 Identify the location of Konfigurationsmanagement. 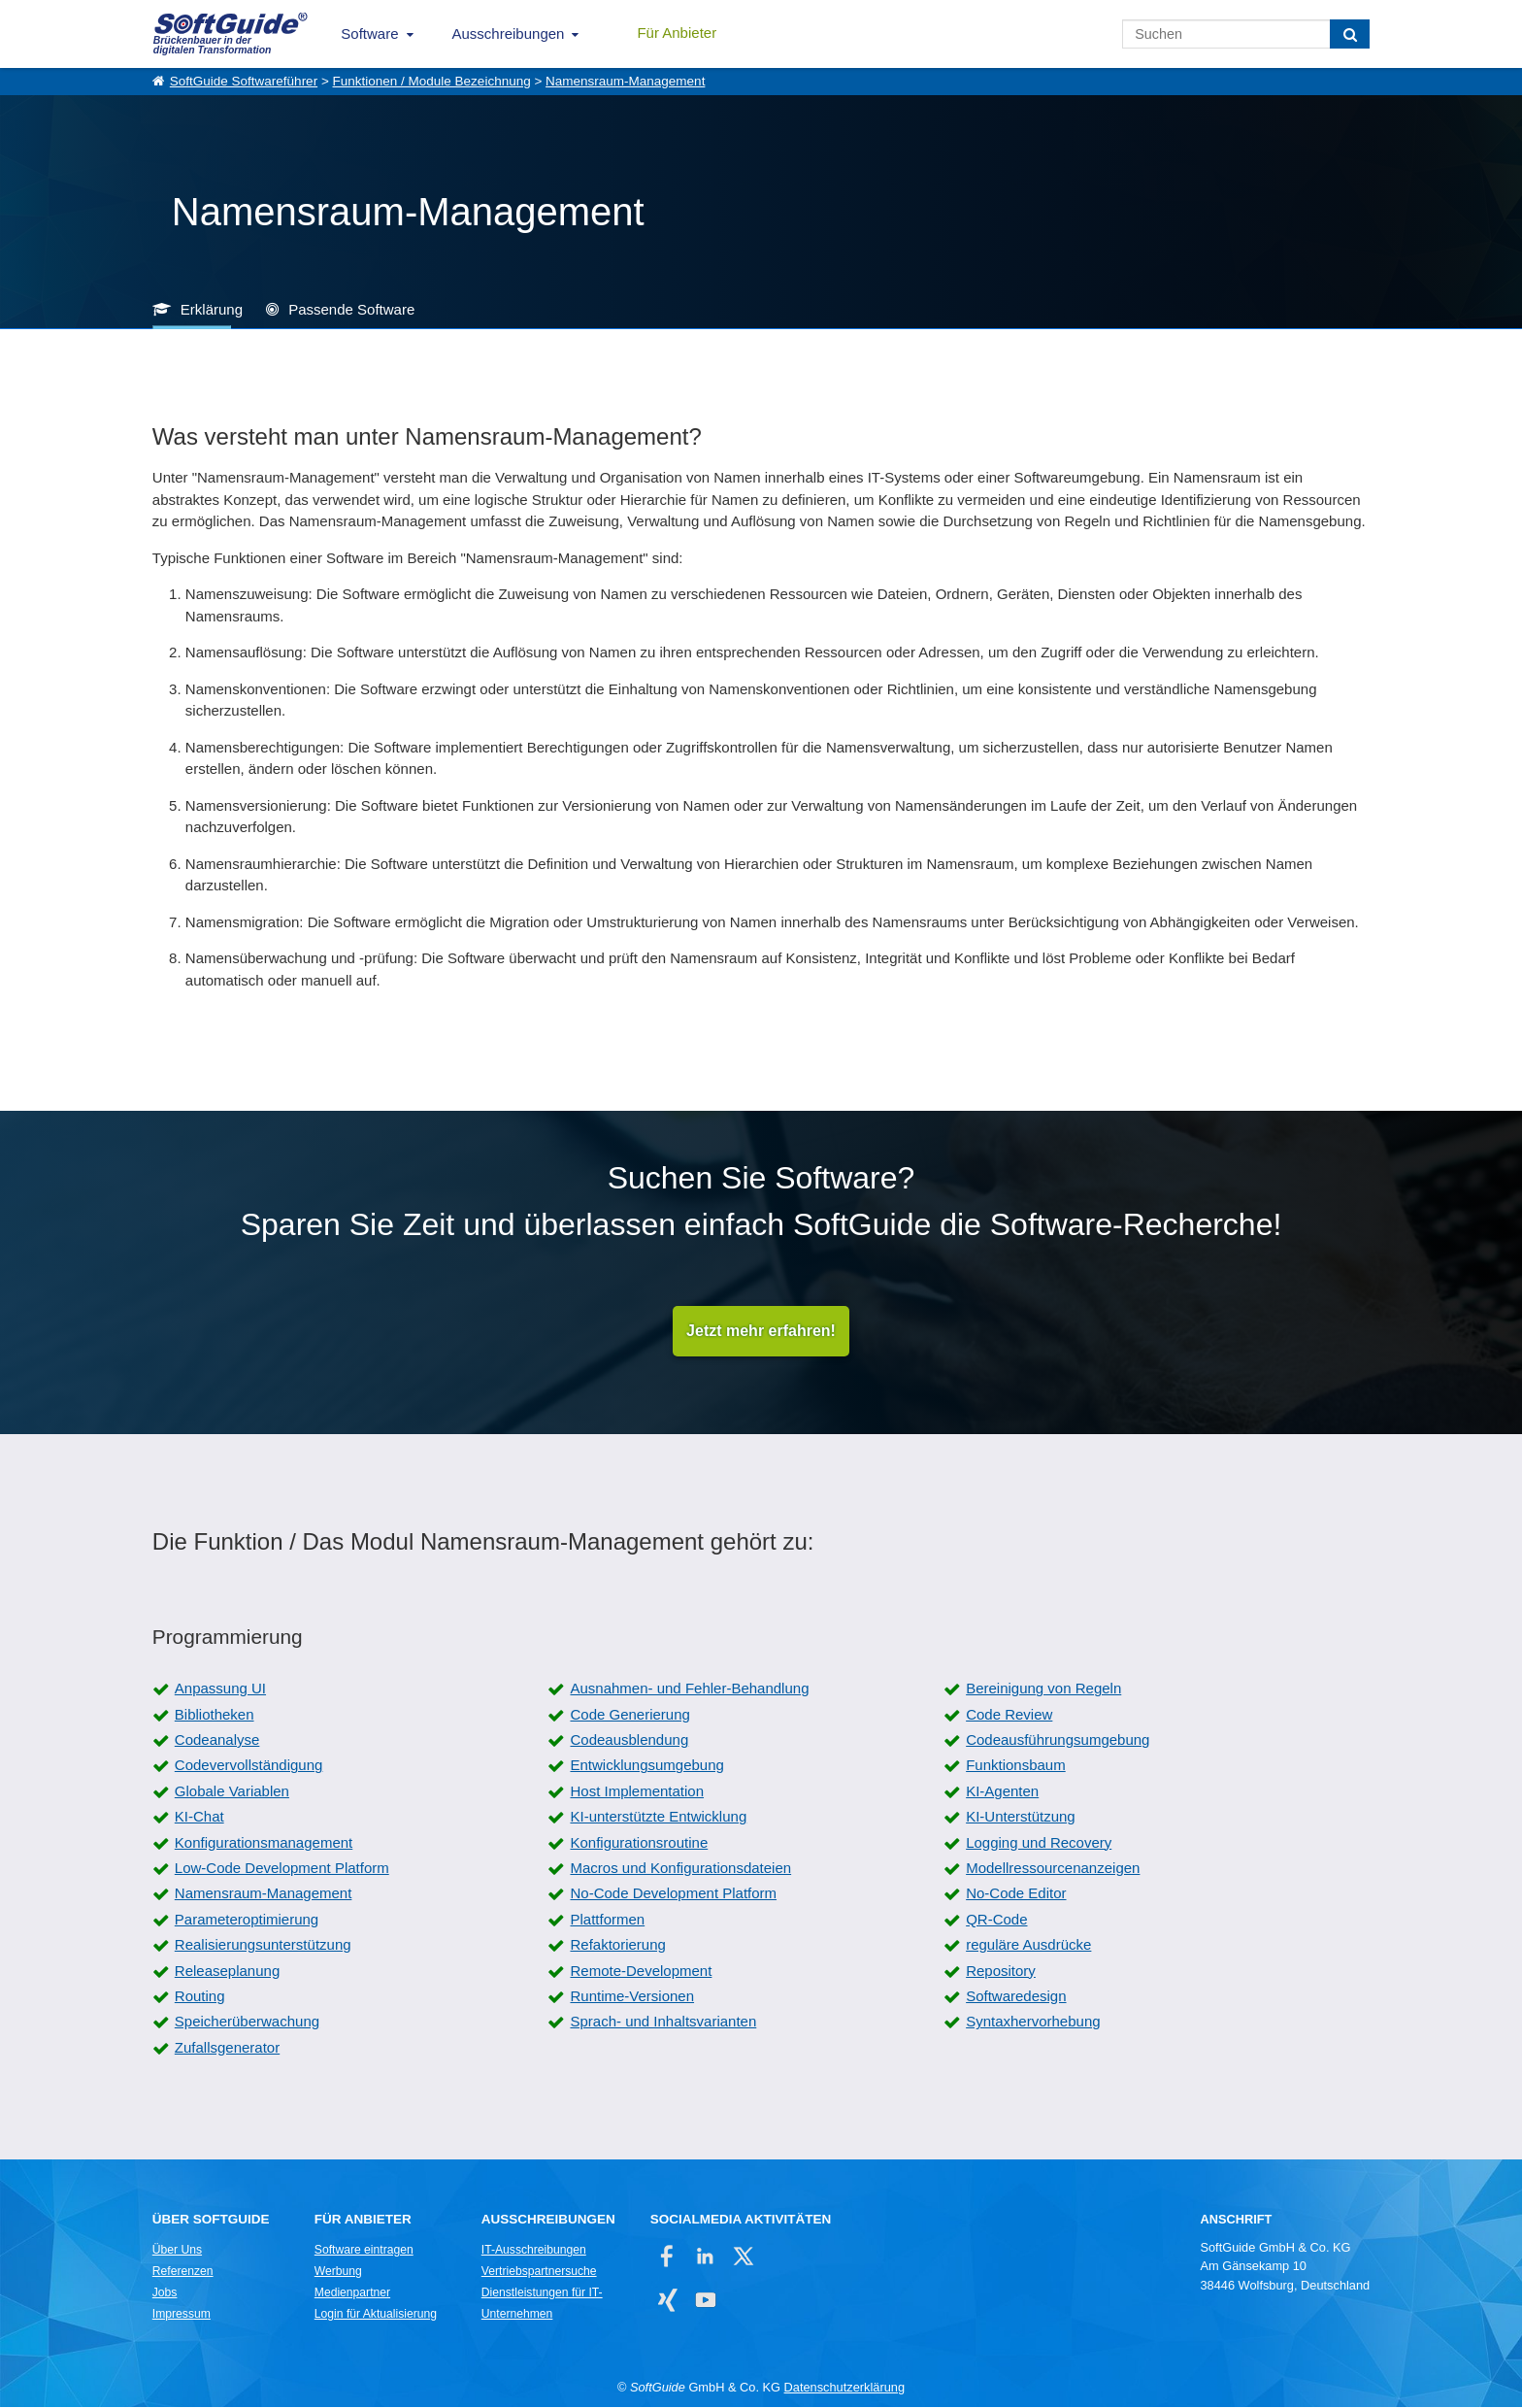
(263, 1843).